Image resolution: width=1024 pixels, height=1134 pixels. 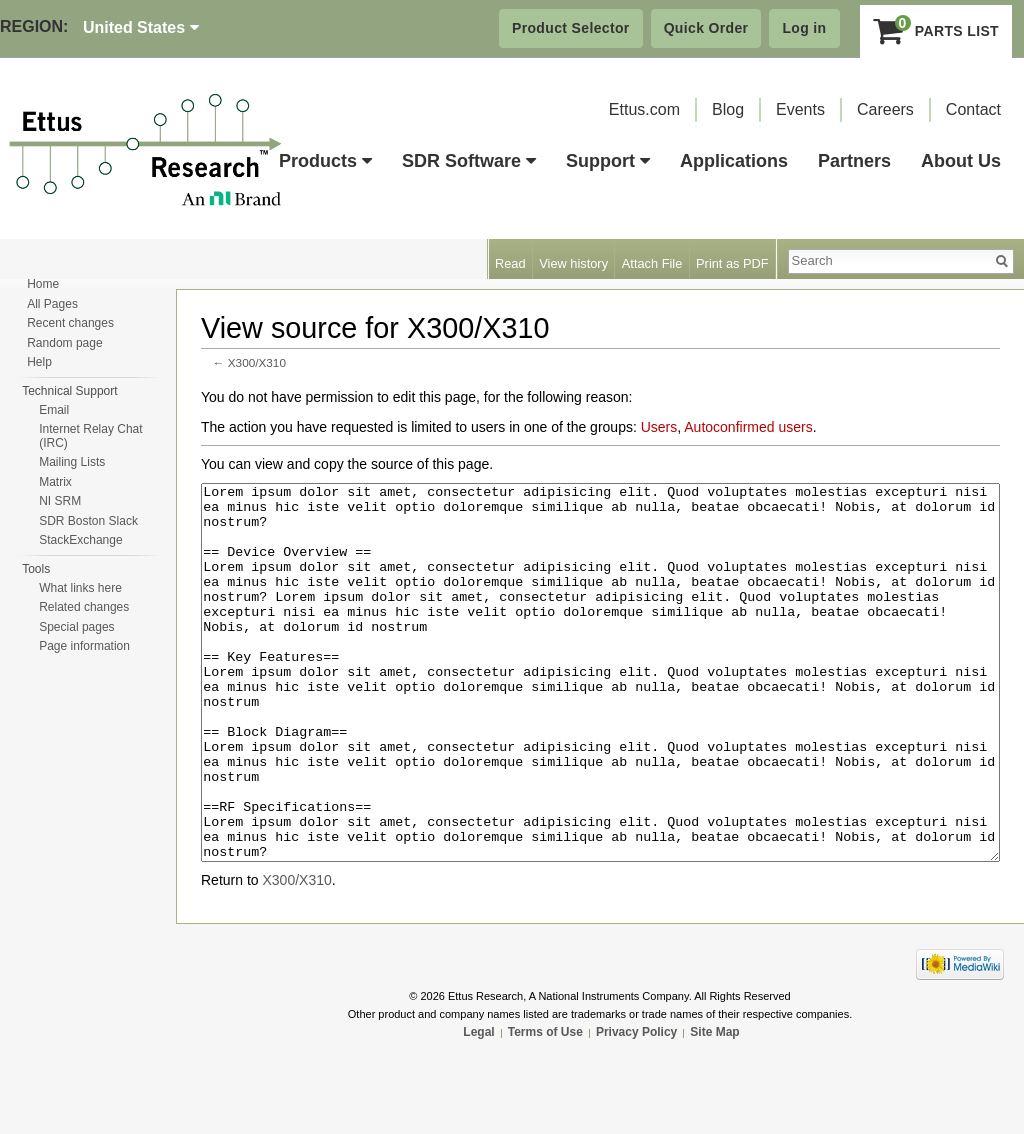 What do you see at coordinates (748, 427) in the screenshot?
I see `Autoconfirmed users` at bounding box center [748, 427].